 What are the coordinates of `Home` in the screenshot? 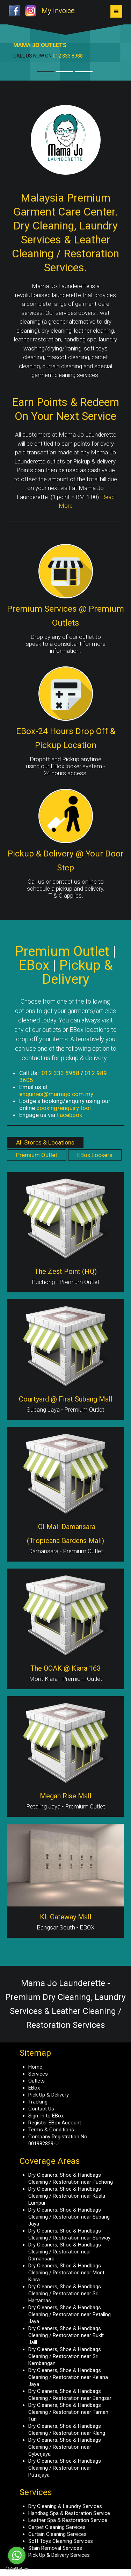 It's located at (35, 2067).